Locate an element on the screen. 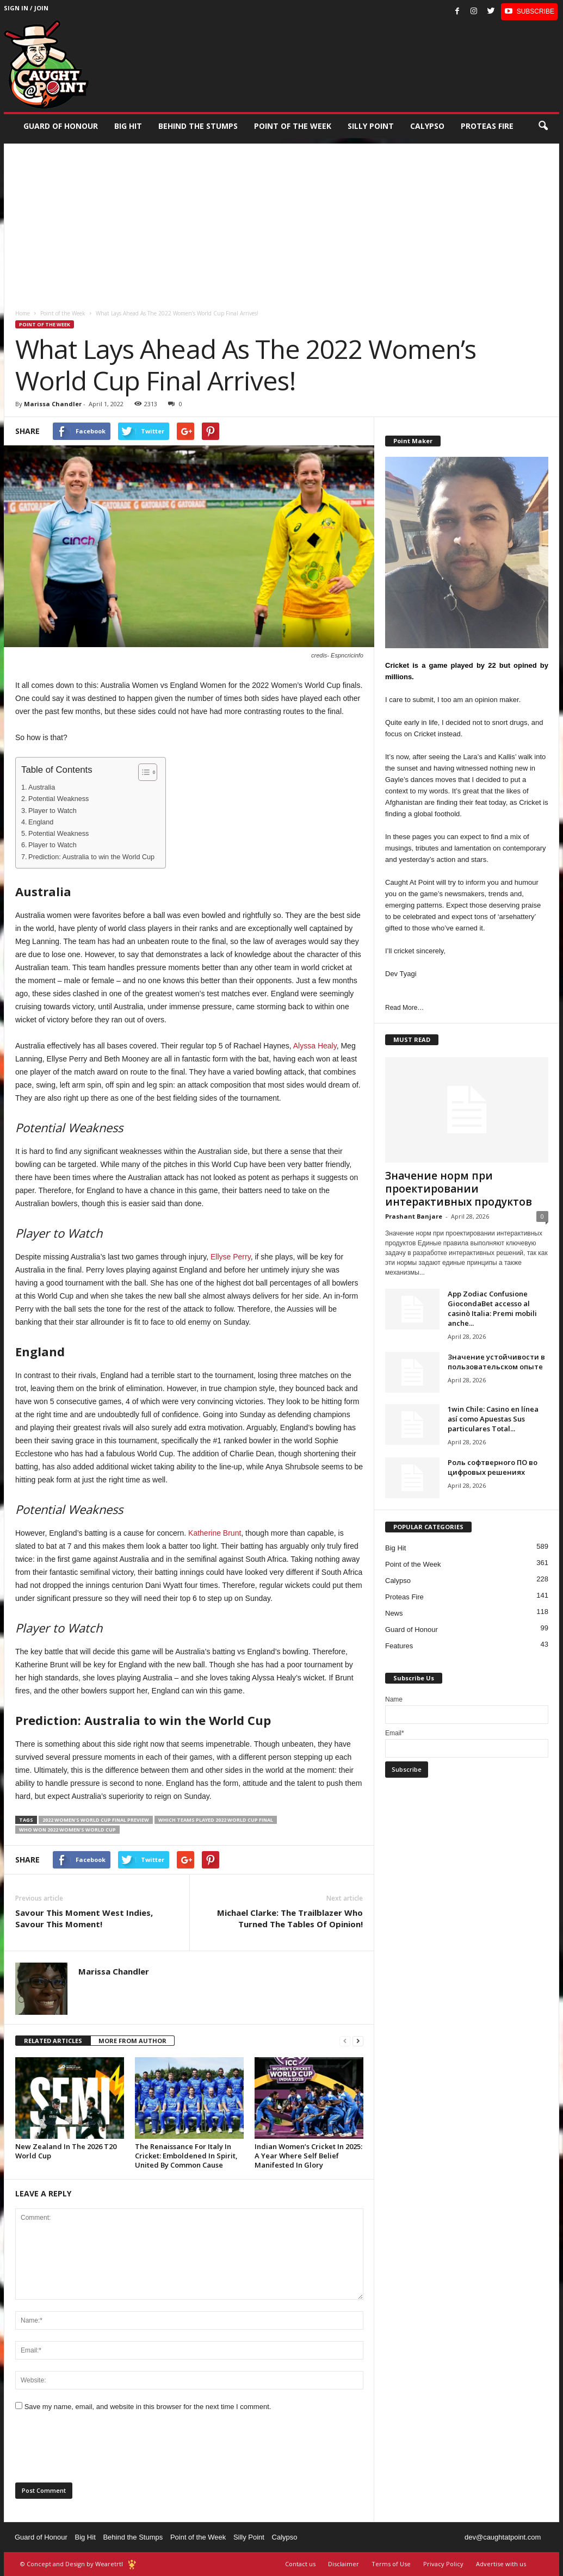  Behind the stumps is located at coordinates (198, 126).